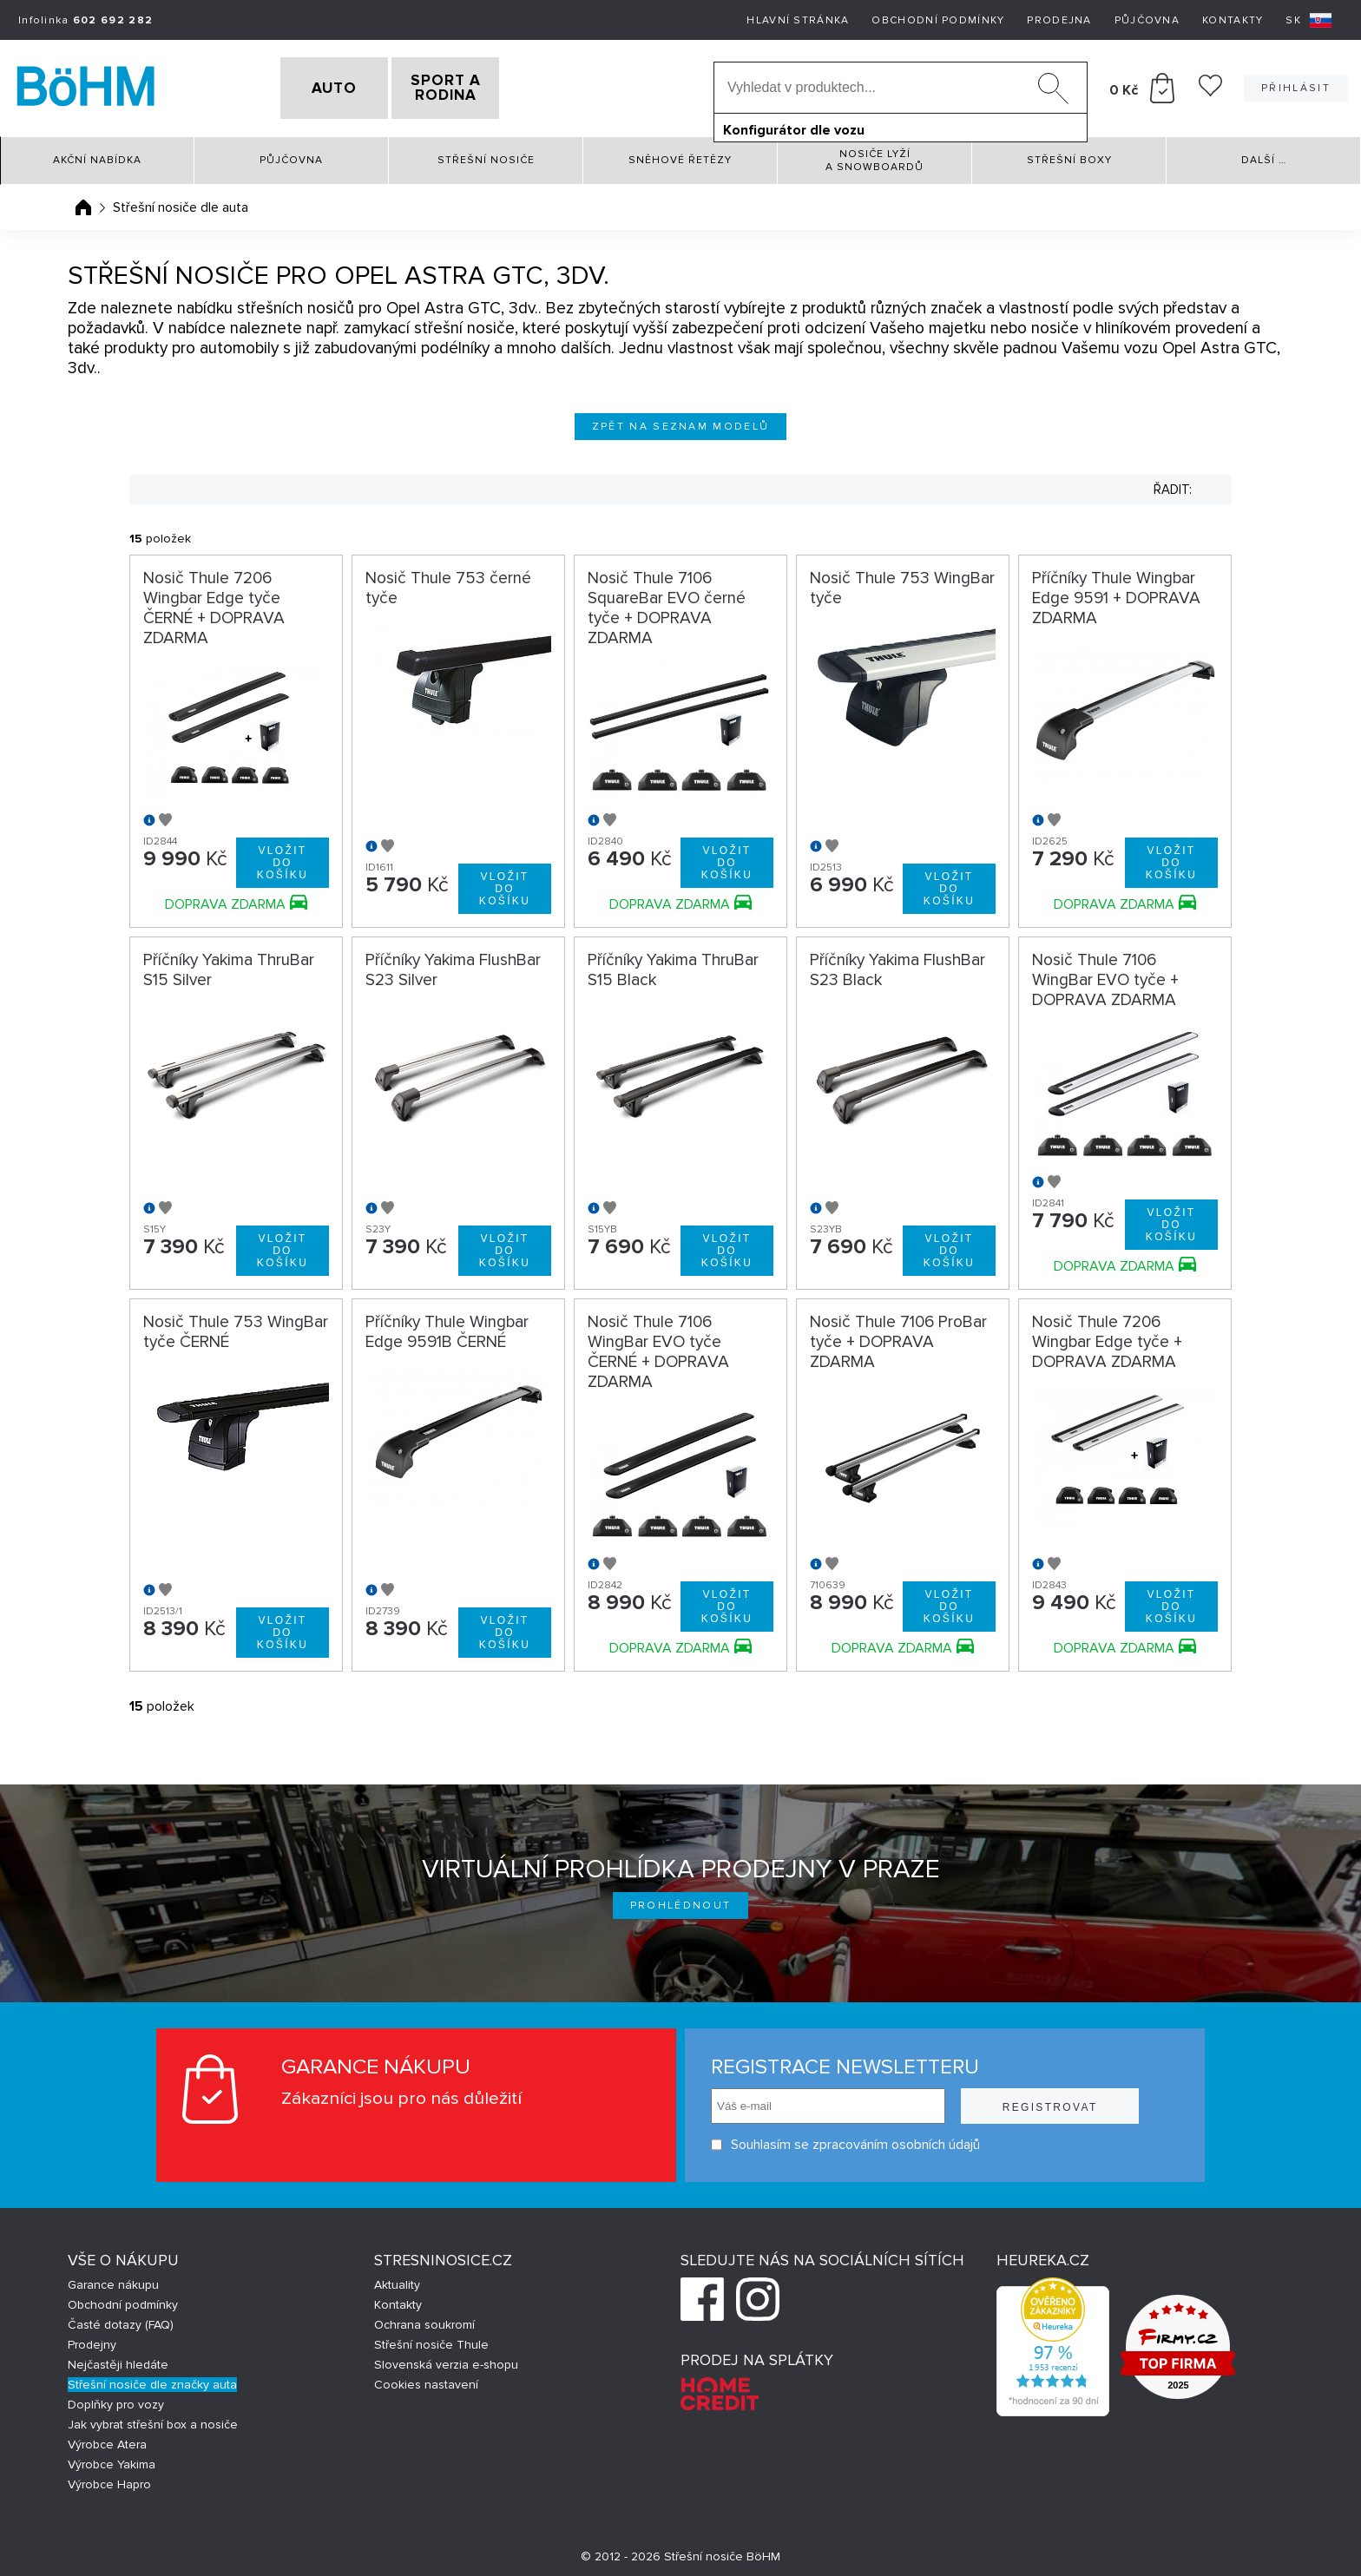 Image resolution: width=1361 pixels, height=2576 pixels. I want to click on Střešní nosiče, so click(486, 155).